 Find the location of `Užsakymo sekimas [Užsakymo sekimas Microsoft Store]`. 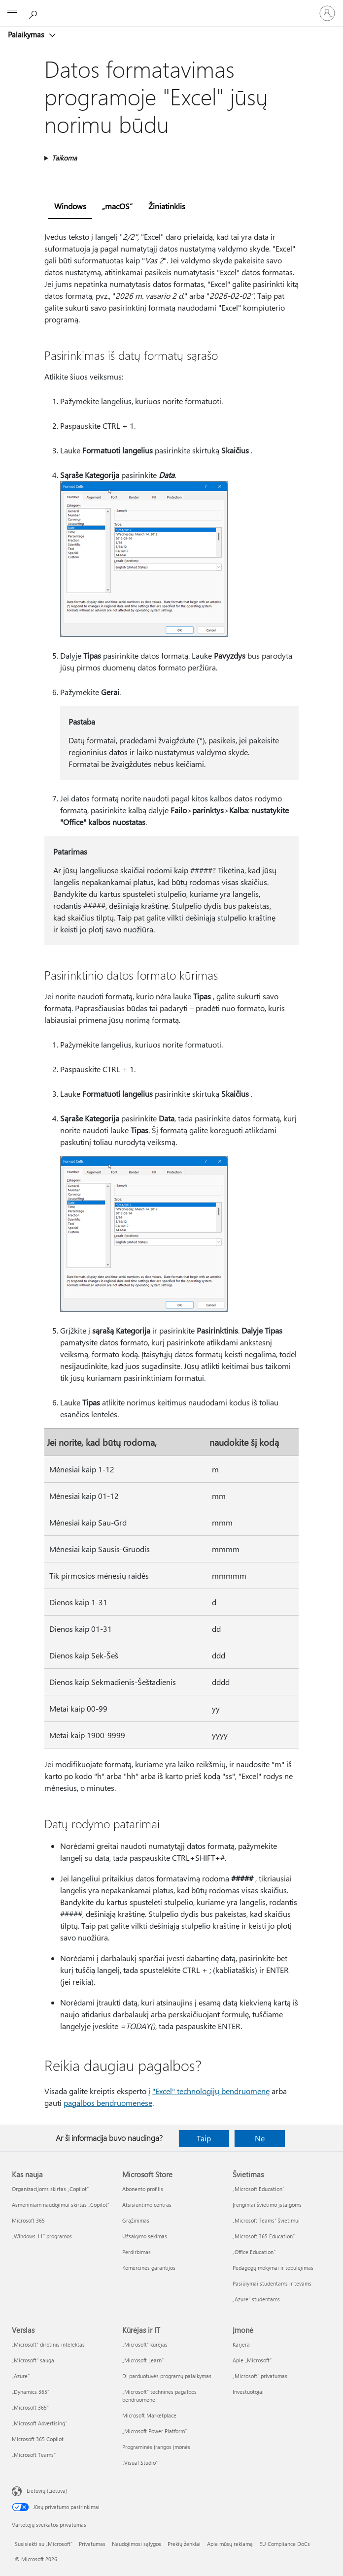

Užsakymo sekimas [Užsakymo sekimas Microsoft Store] is located at coordinates (144, 2236).